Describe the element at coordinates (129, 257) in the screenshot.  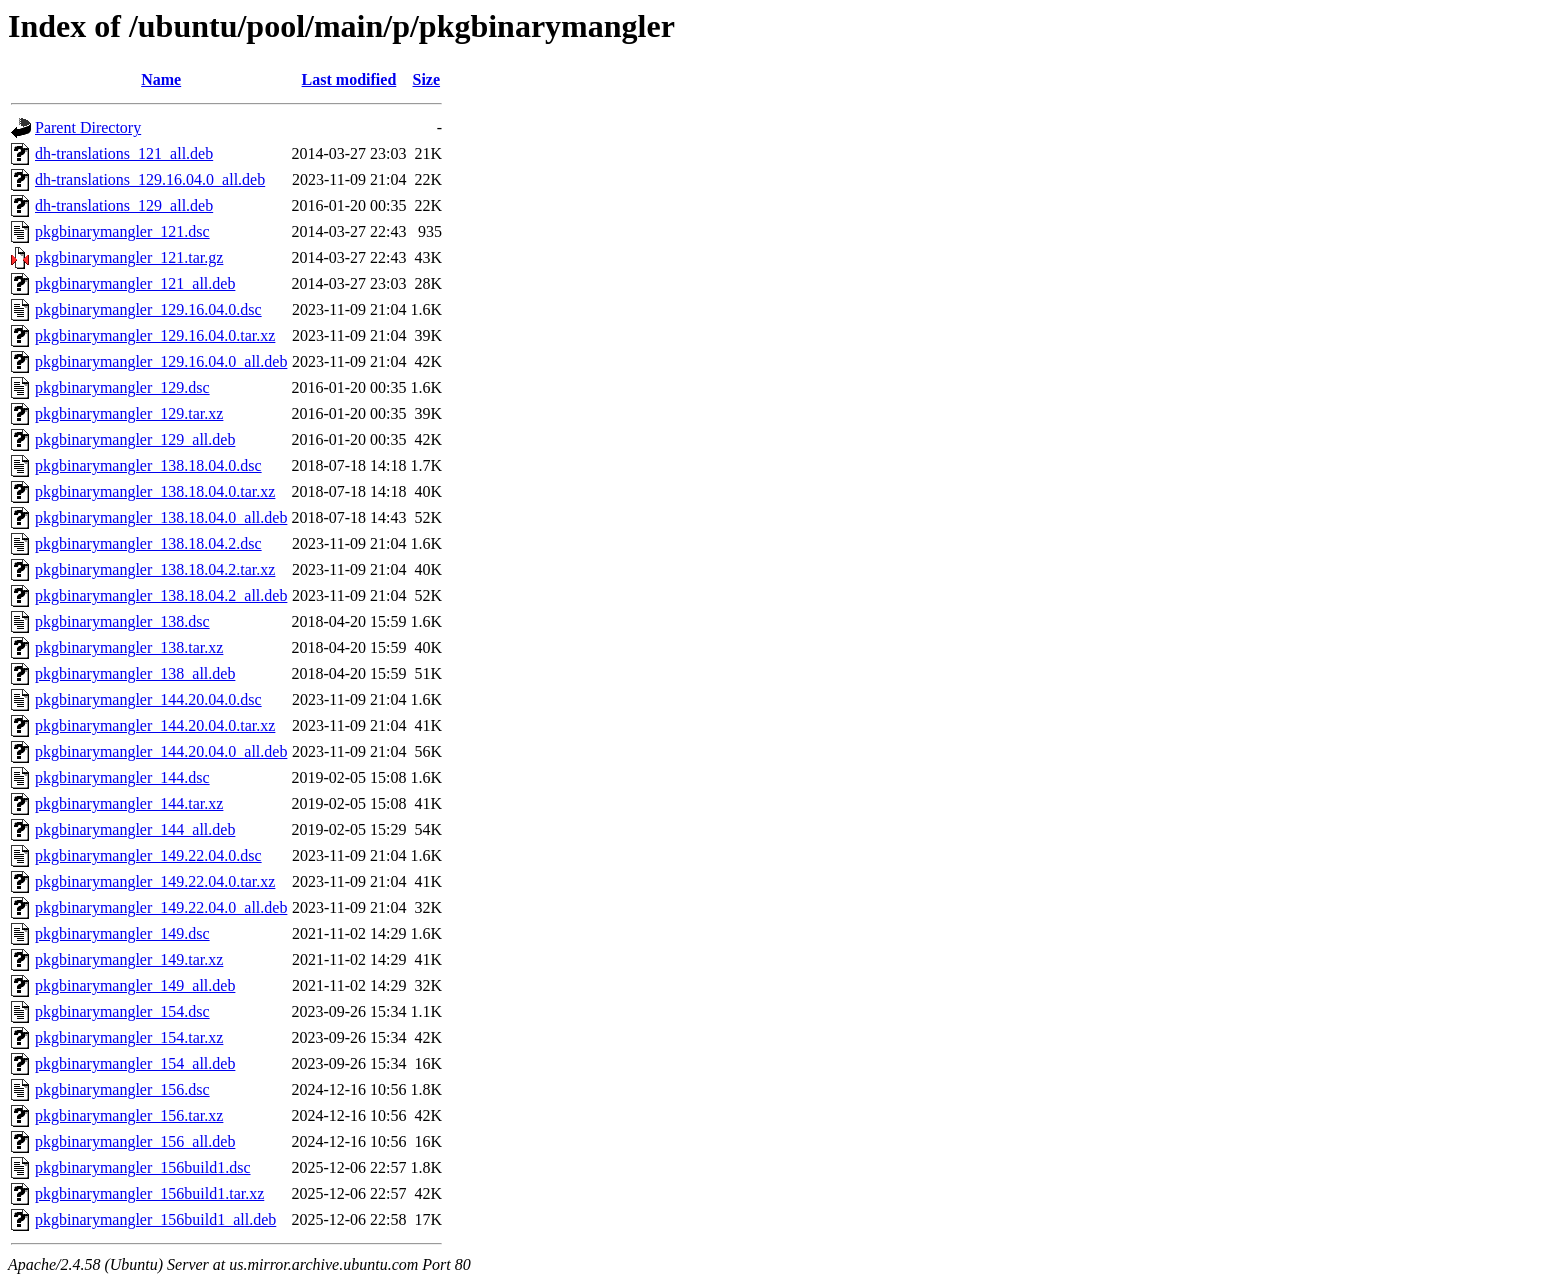
I see `pkgbinarymangler_121.tar.gz` at that location.